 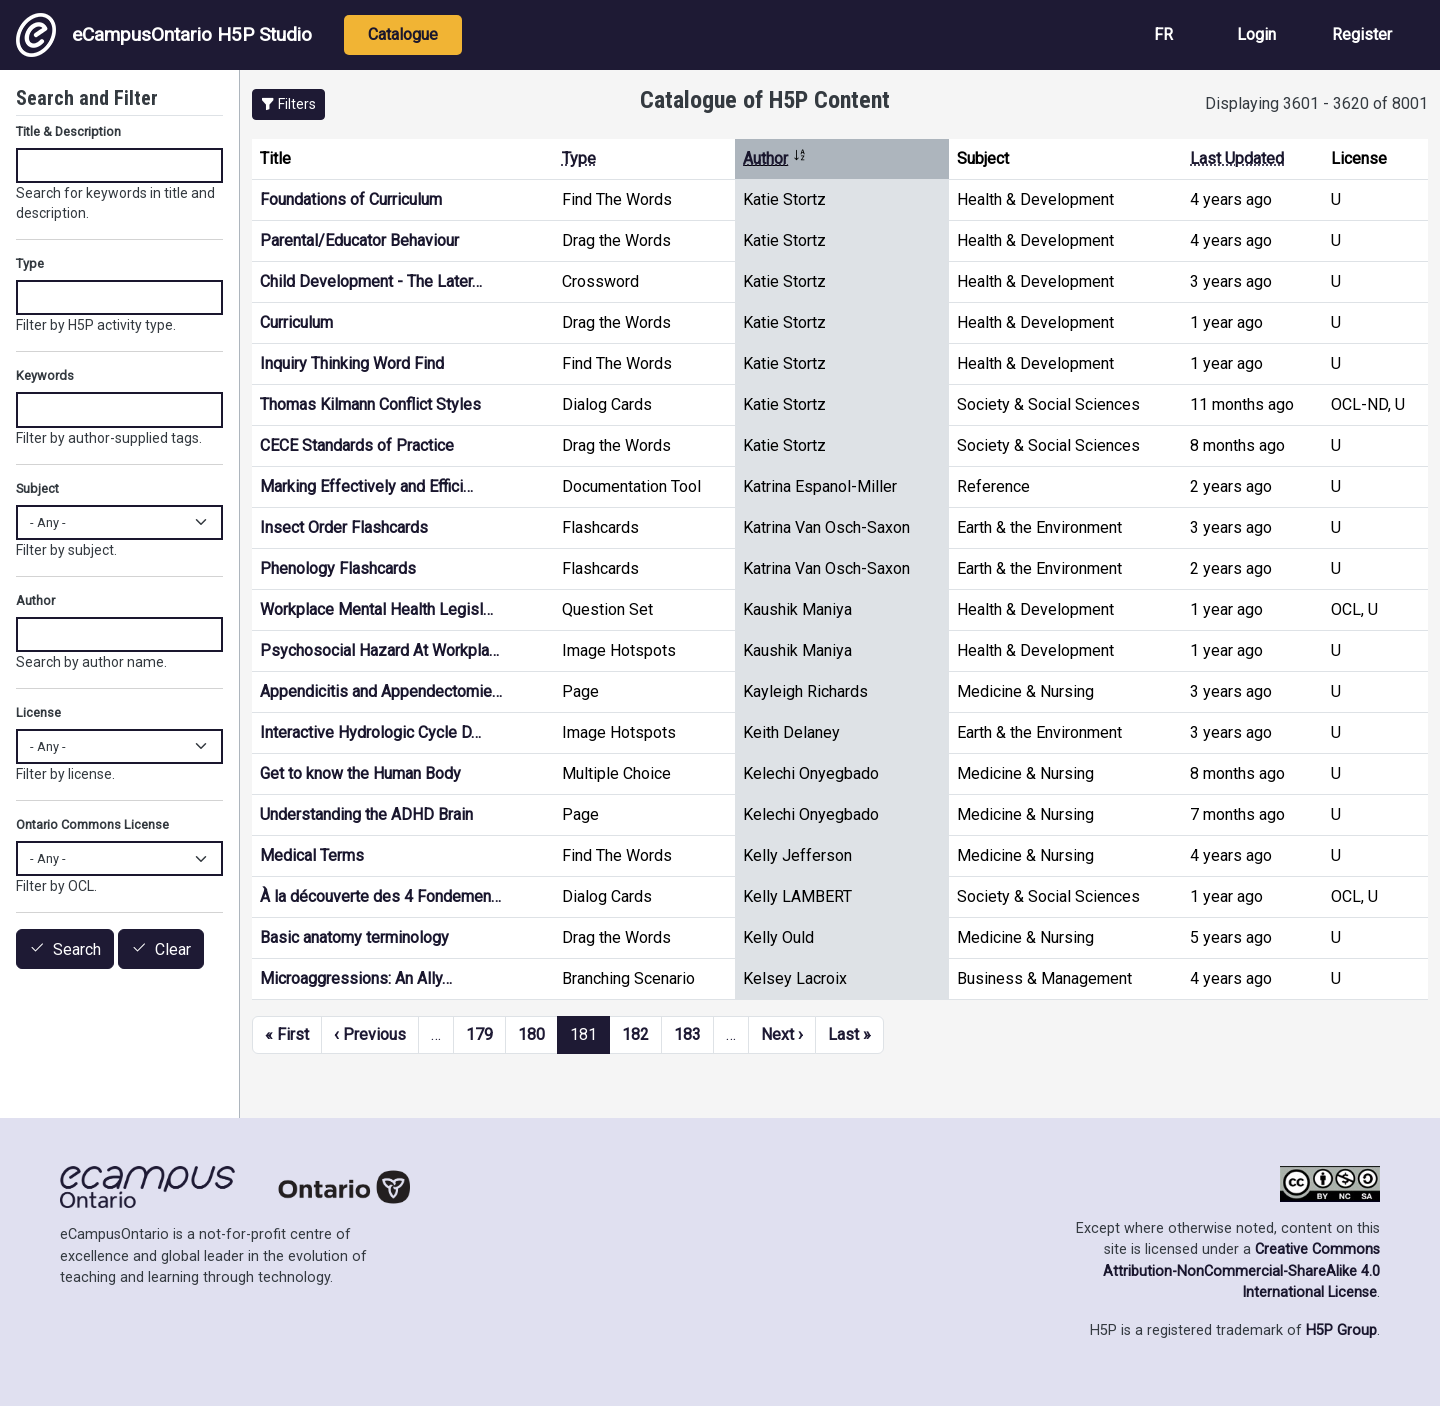 I want to click on 180, so click(x=531, y=1034).